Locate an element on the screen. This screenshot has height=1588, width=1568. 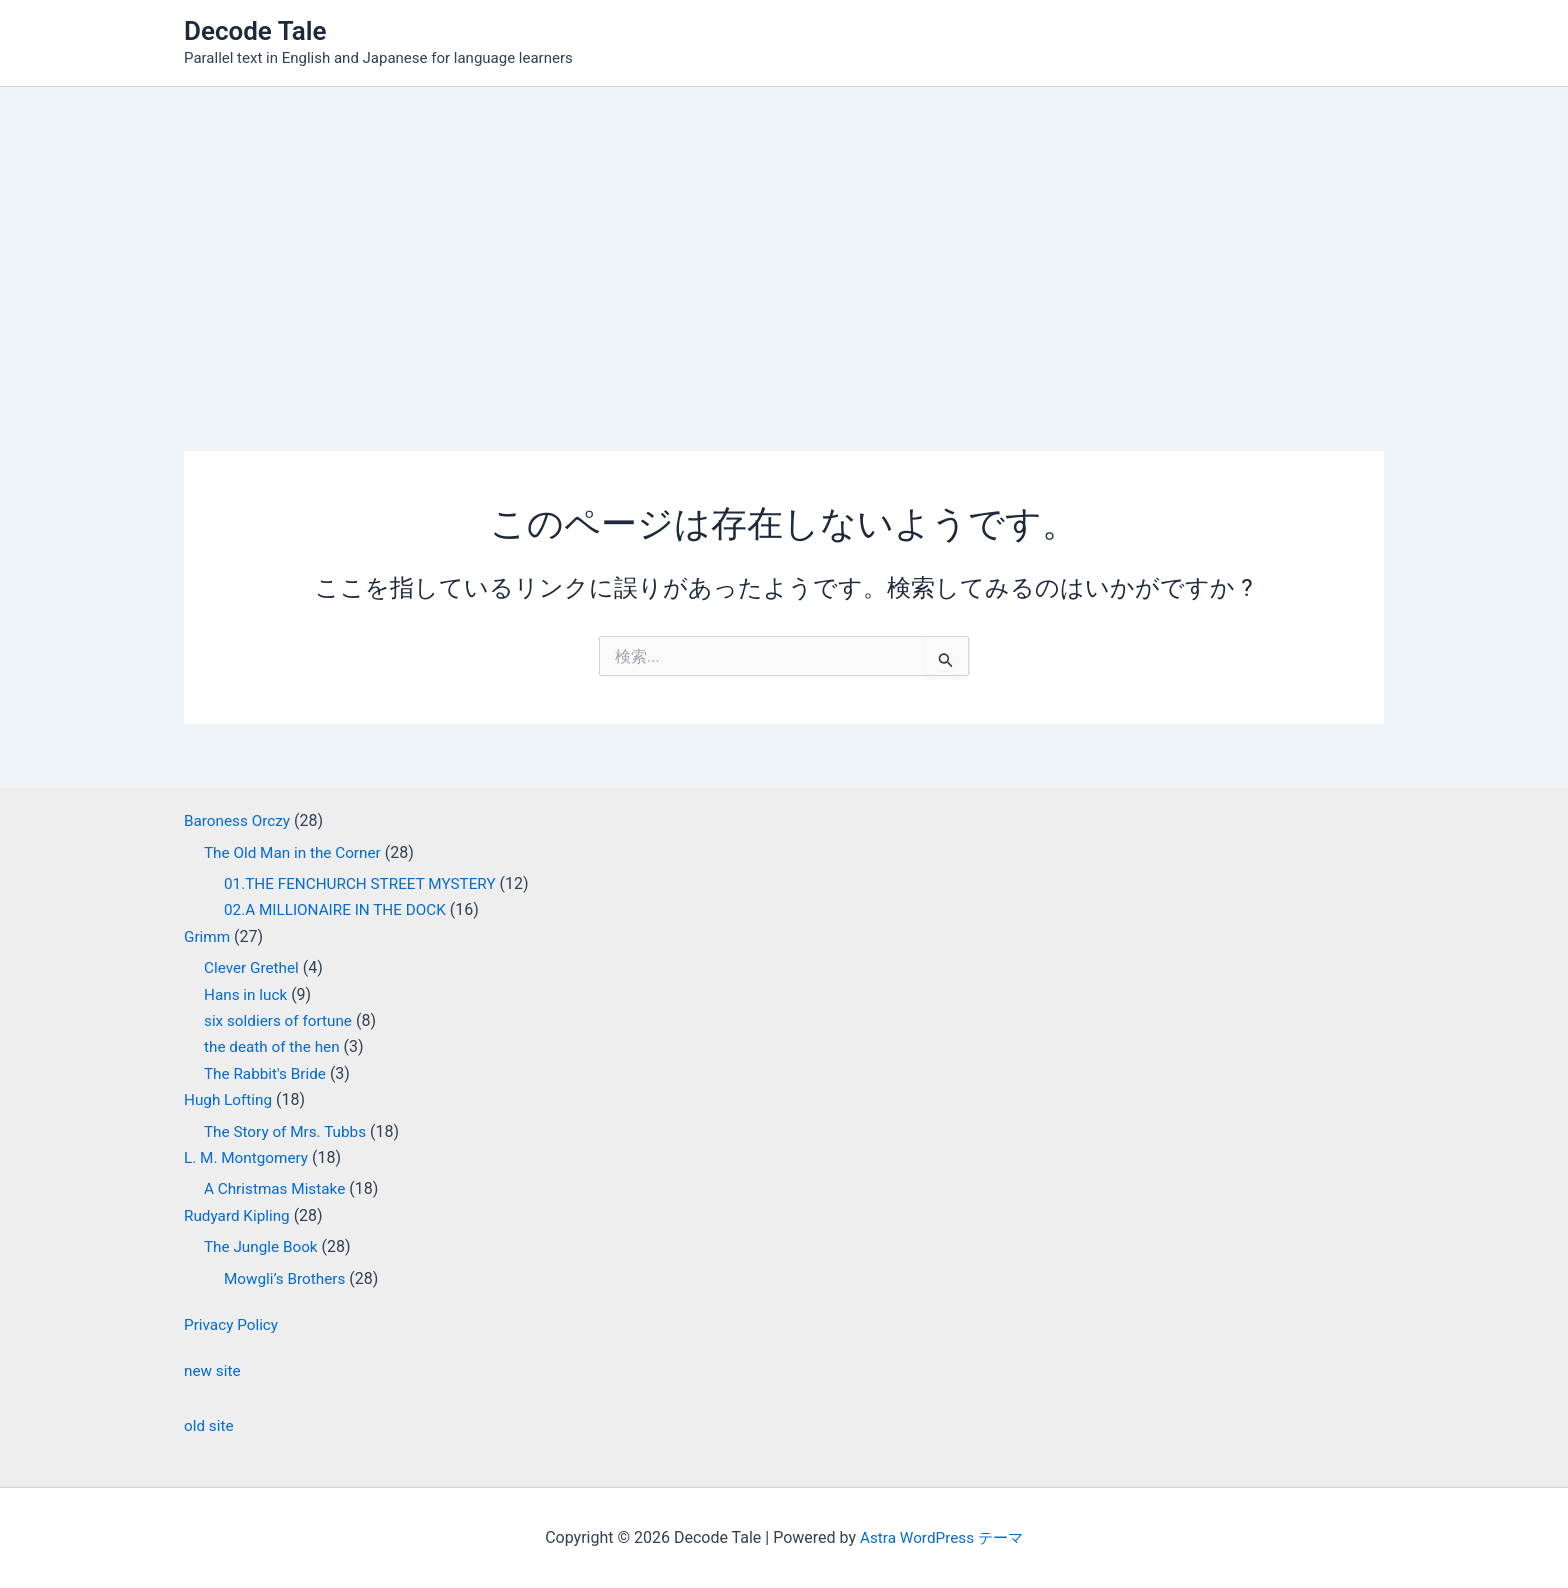
The Story of Mrs. Tubbs is located at coordinates (289, 1131).